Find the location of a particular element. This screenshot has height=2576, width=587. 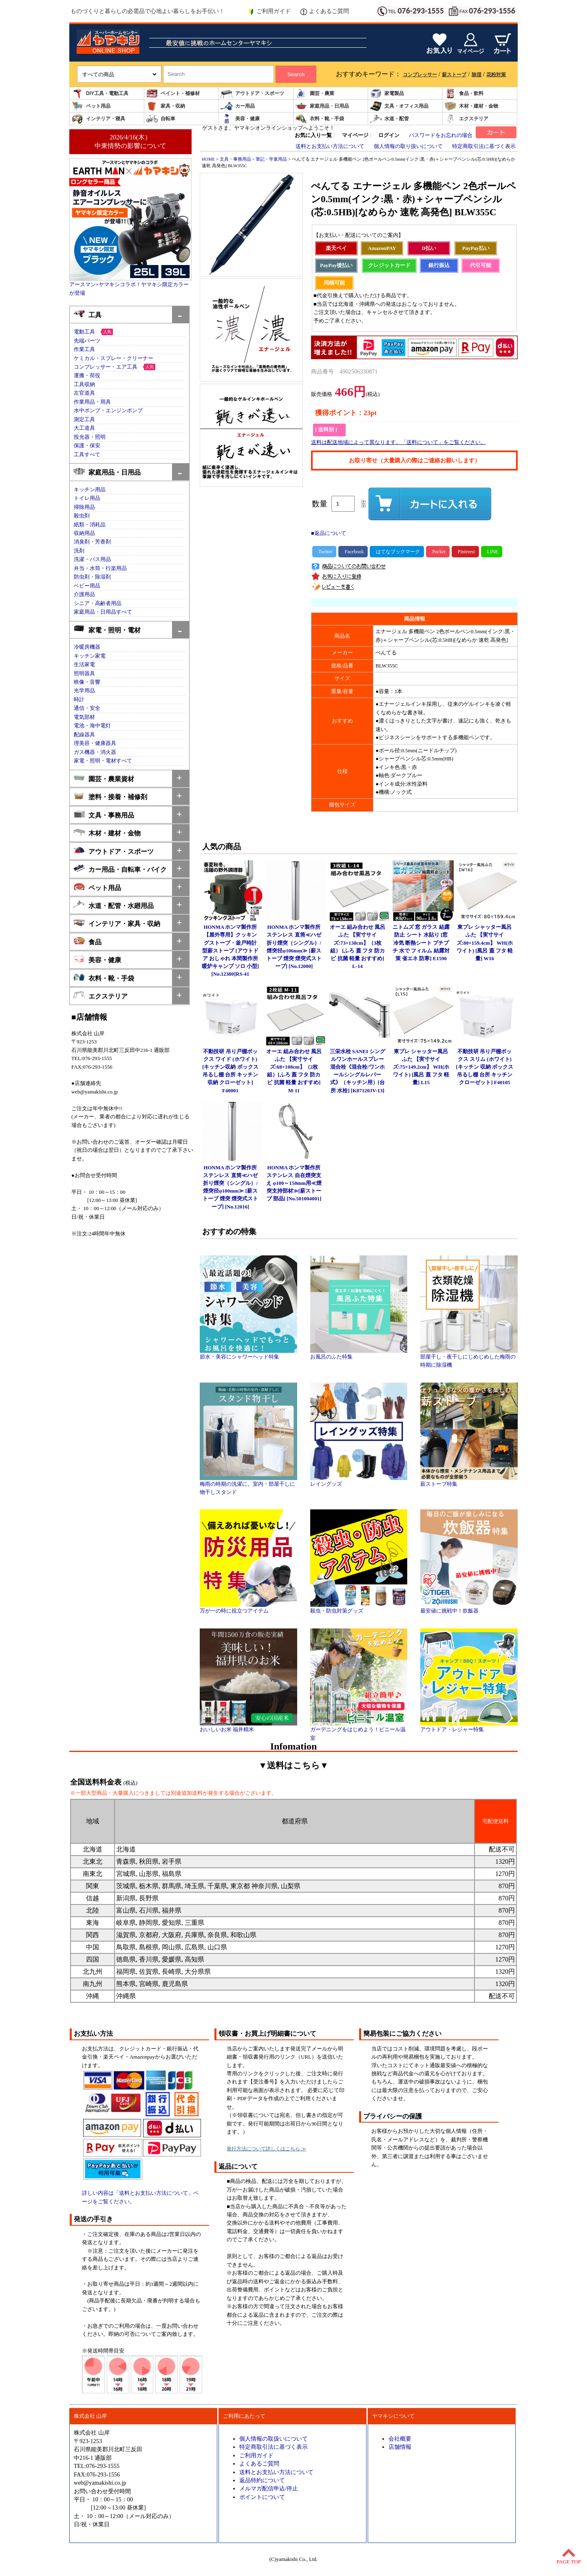

最安値に挑戦中！炊飯器 is located at coordinates (469, 1608).